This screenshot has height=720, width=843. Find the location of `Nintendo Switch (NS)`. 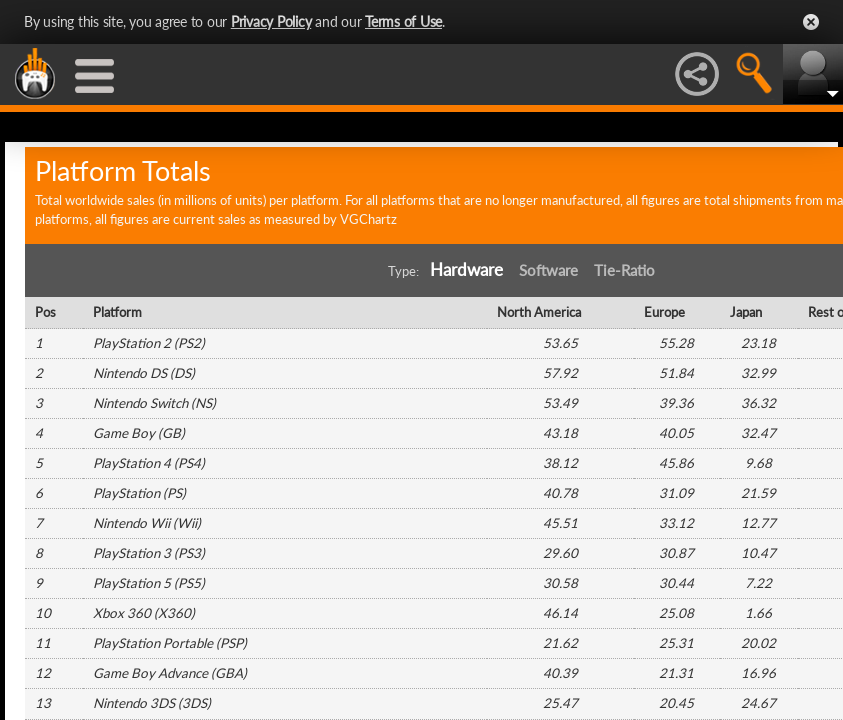

Nintendo Switch (NS) is located at coordinates (154, 403).